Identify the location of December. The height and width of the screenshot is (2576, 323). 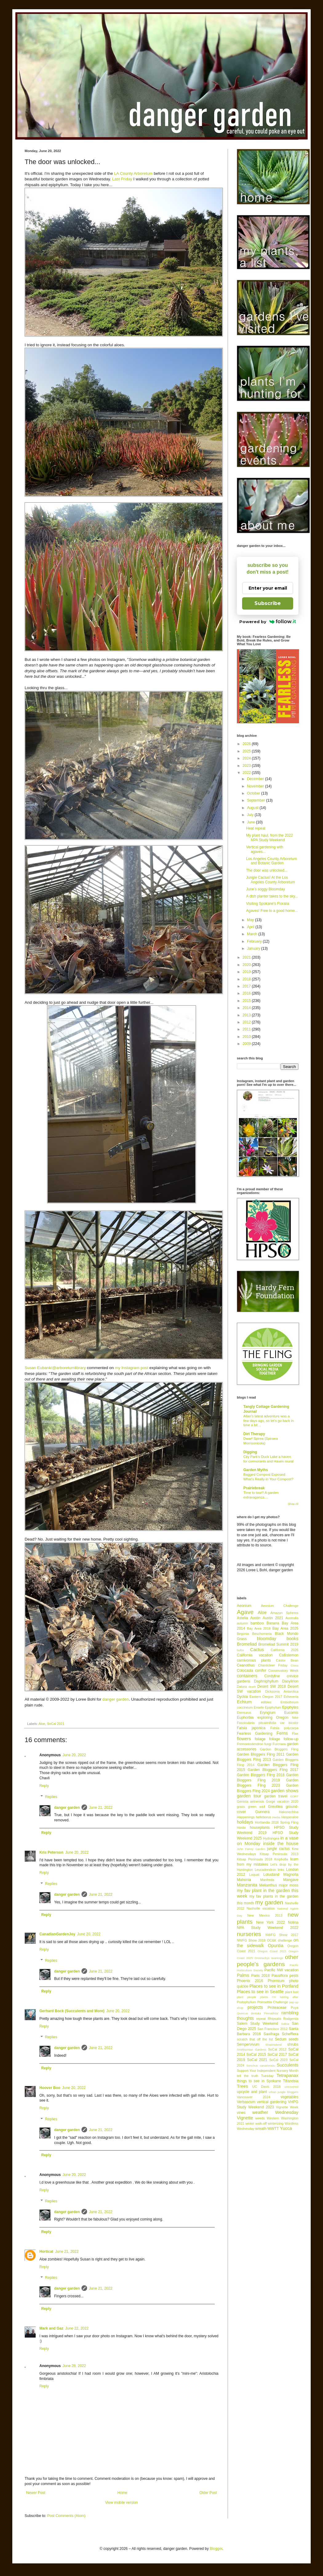
(256, 779).